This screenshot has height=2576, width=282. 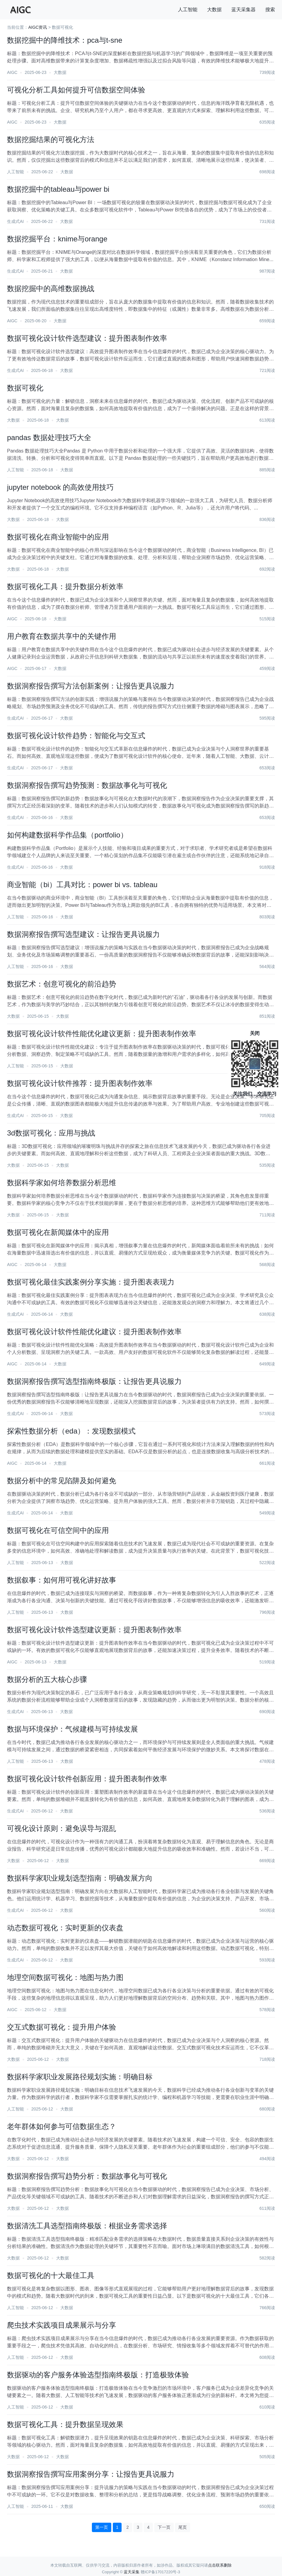 What do you see at coordinates (131, 2572) in the screenshot?
I see `蓝天采集` at bounding box center [131, 2572].